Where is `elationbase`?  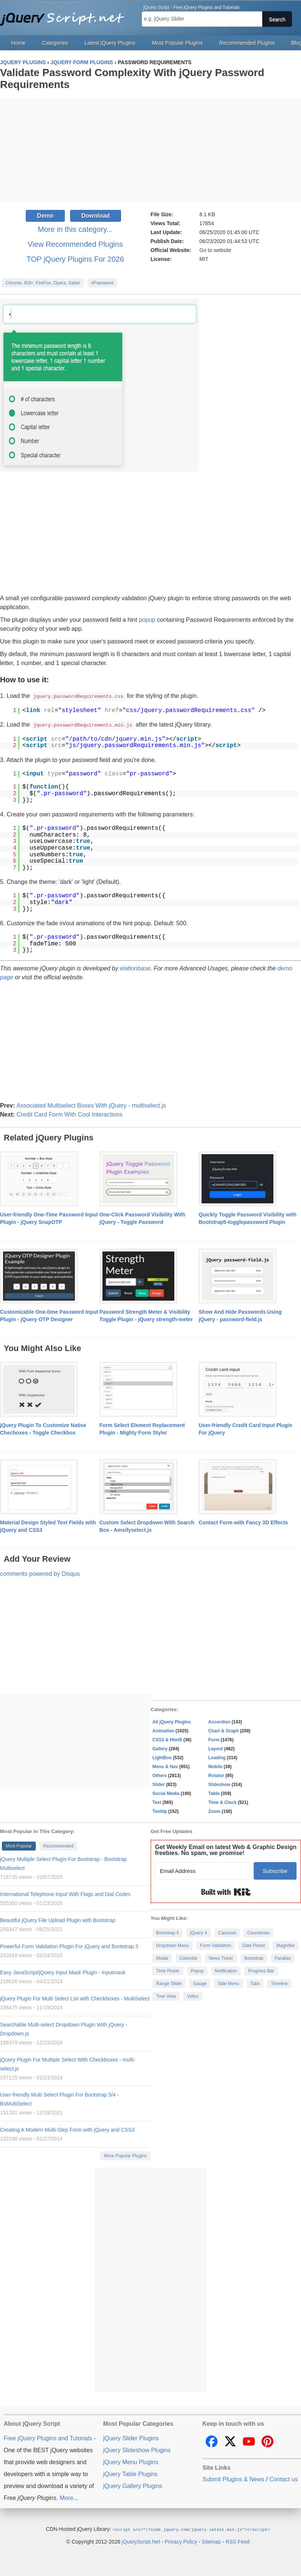 elationbase is located at coordinates (135, 967).